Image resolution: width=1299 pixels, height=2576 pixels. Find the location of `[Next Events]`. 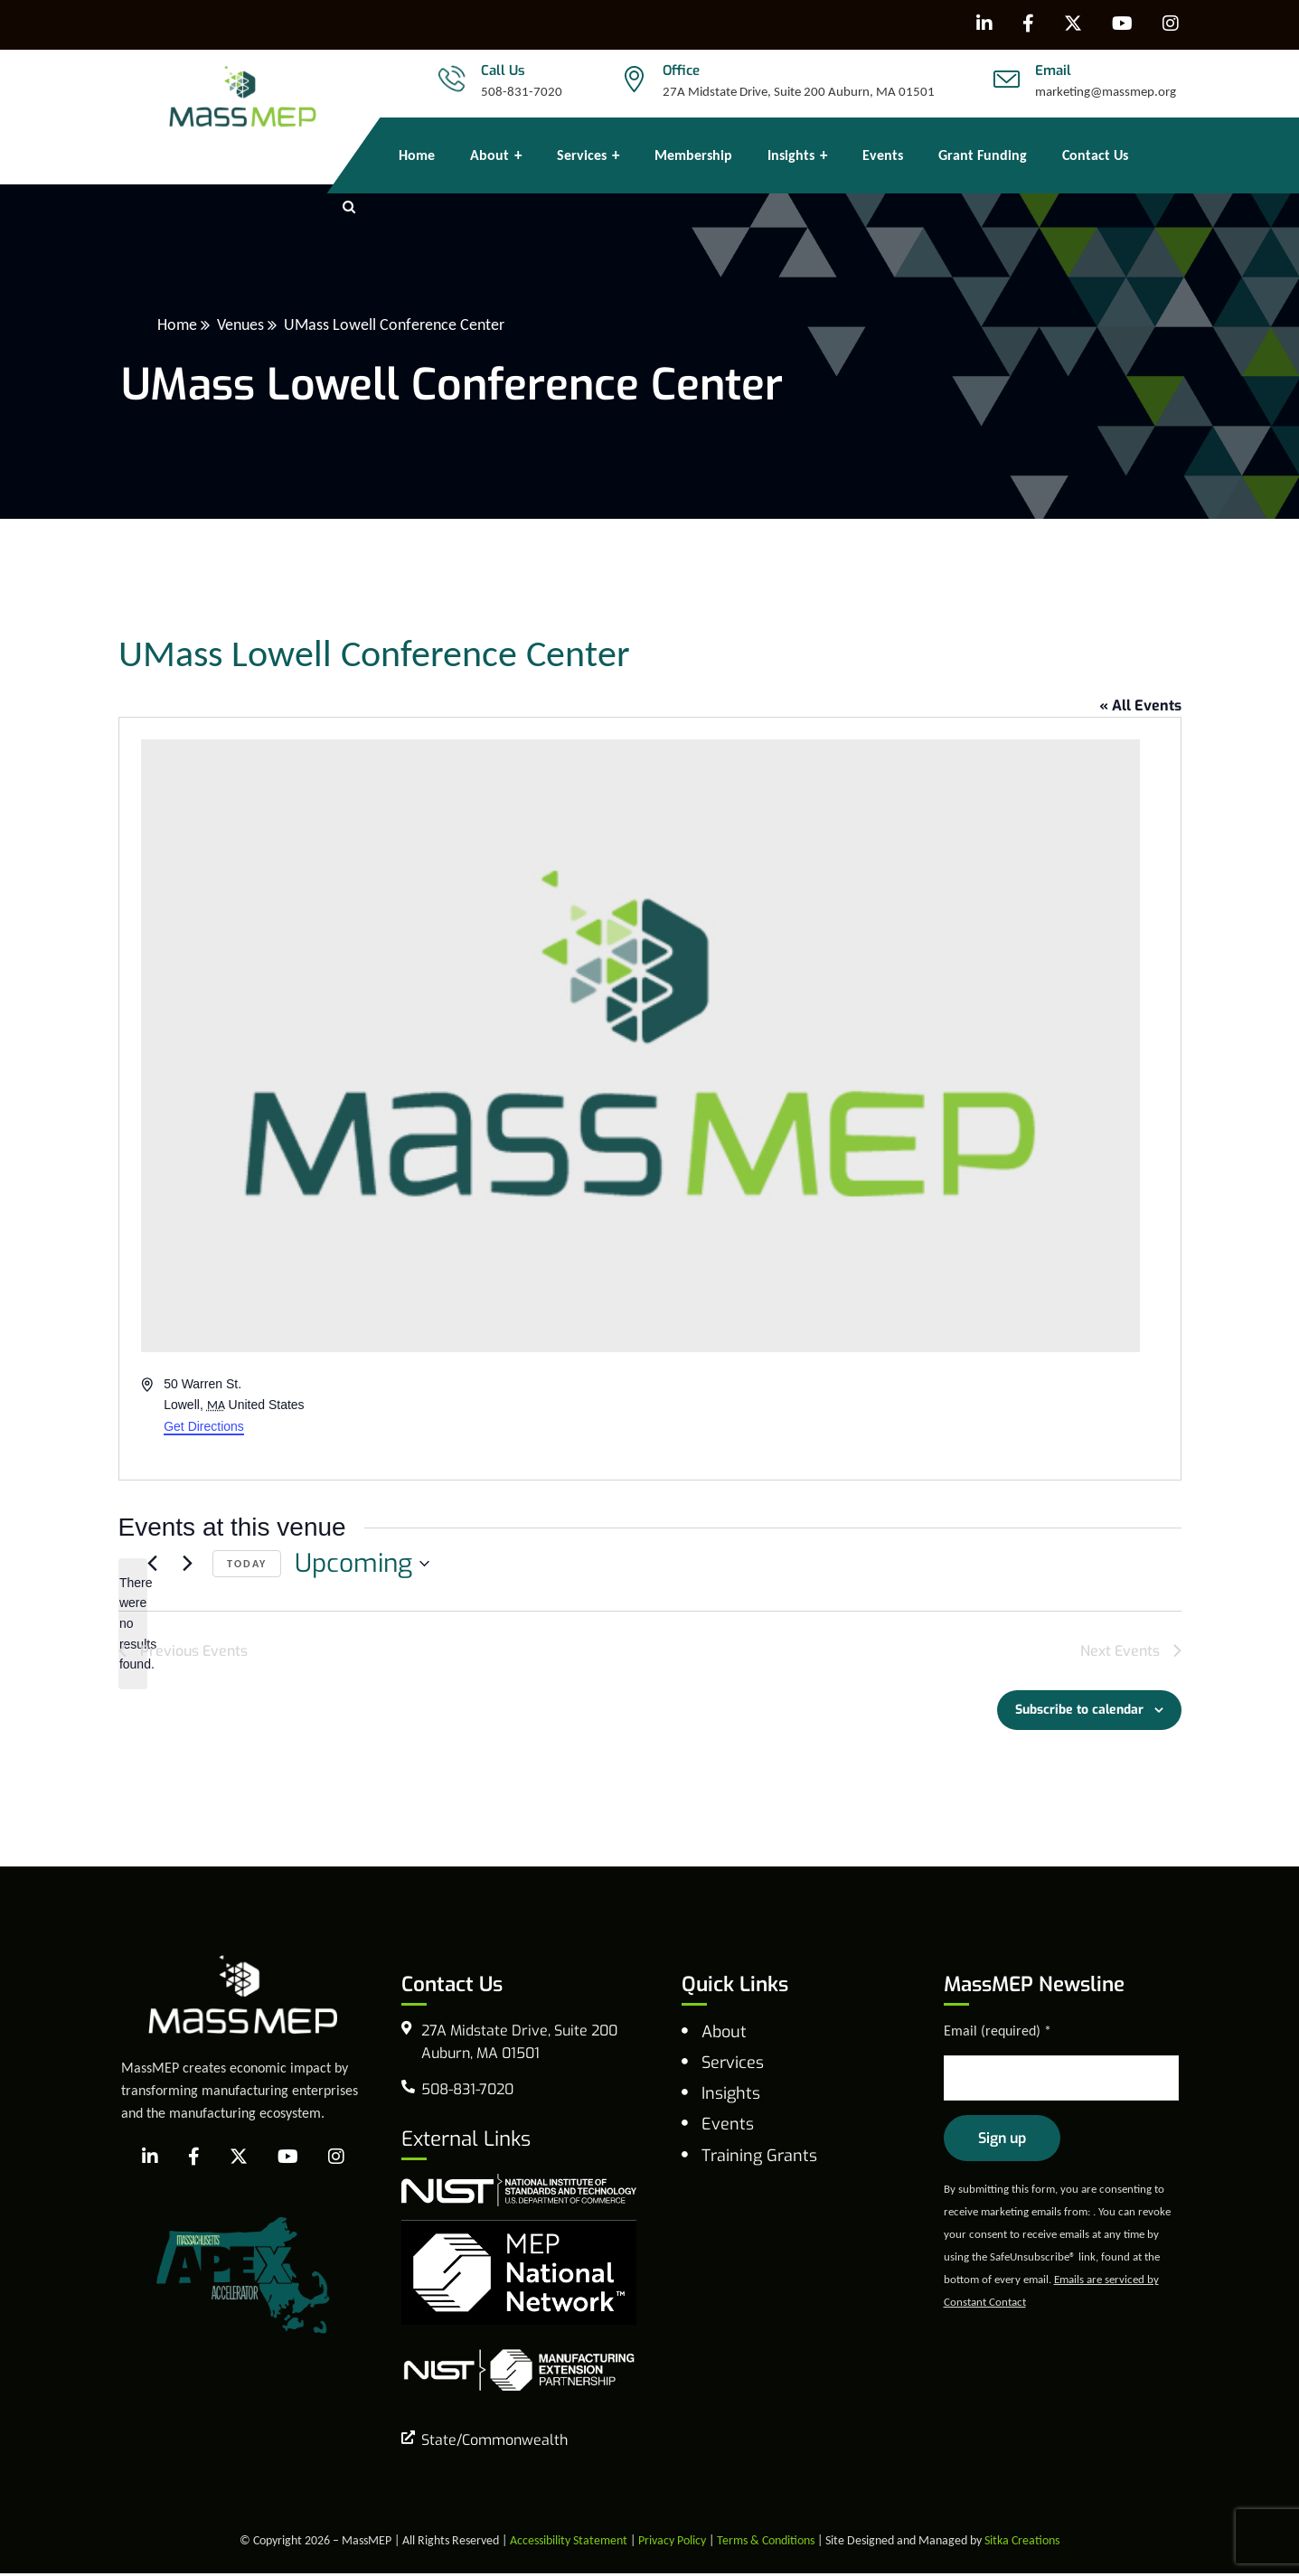

[Next Events] is located at coordinates (188, 1564).